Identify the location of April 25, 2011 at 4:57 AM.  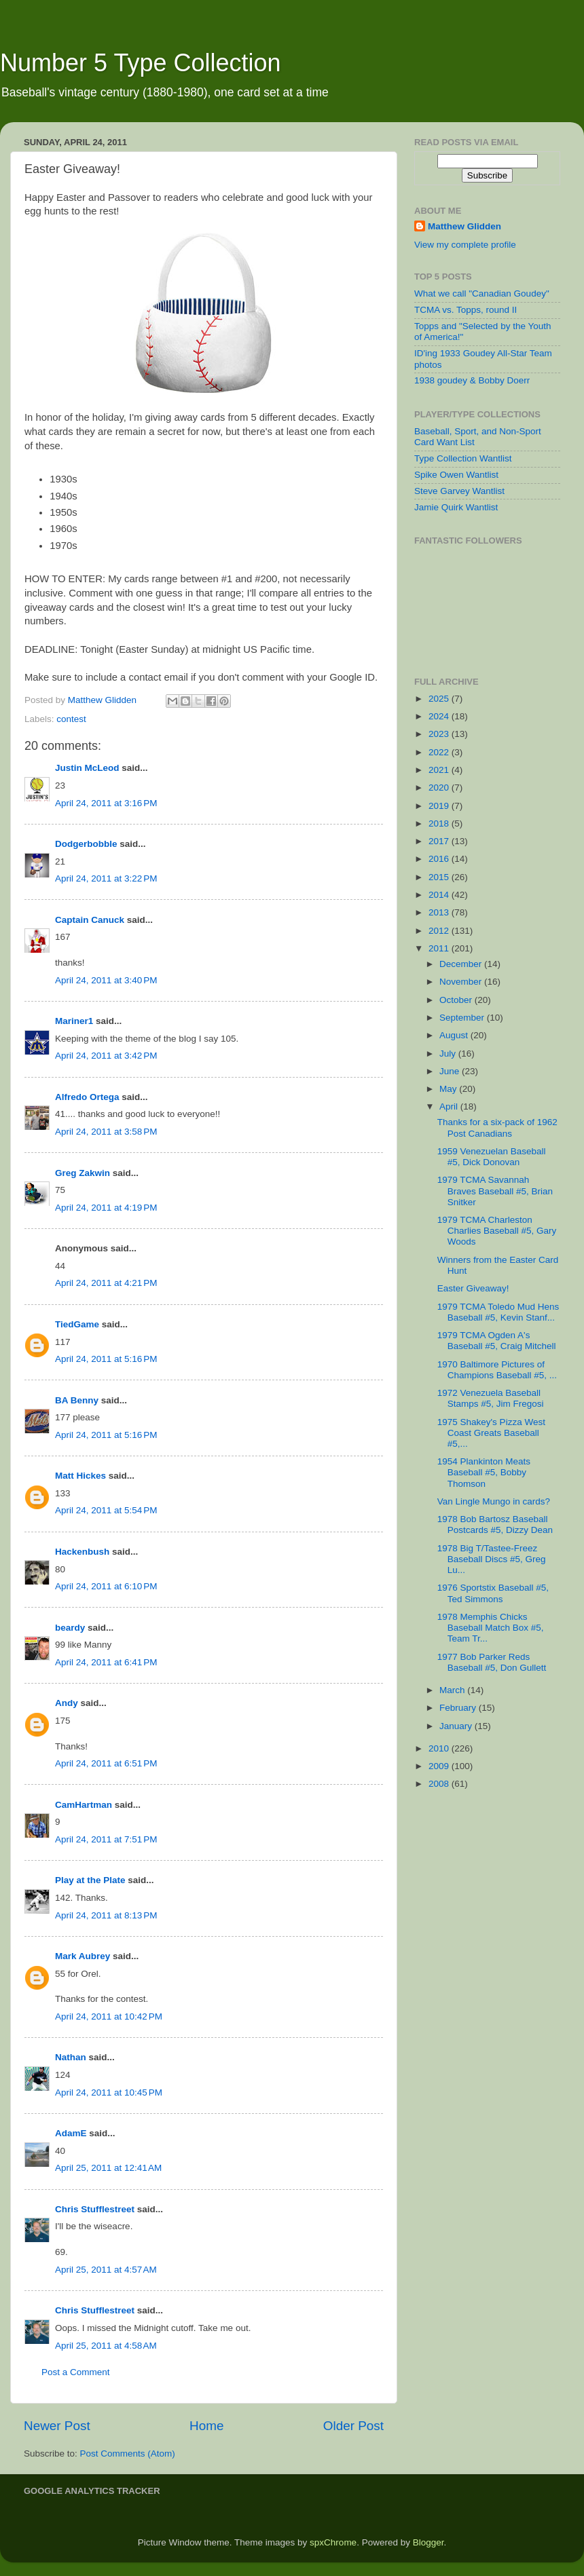
(106, 2270).